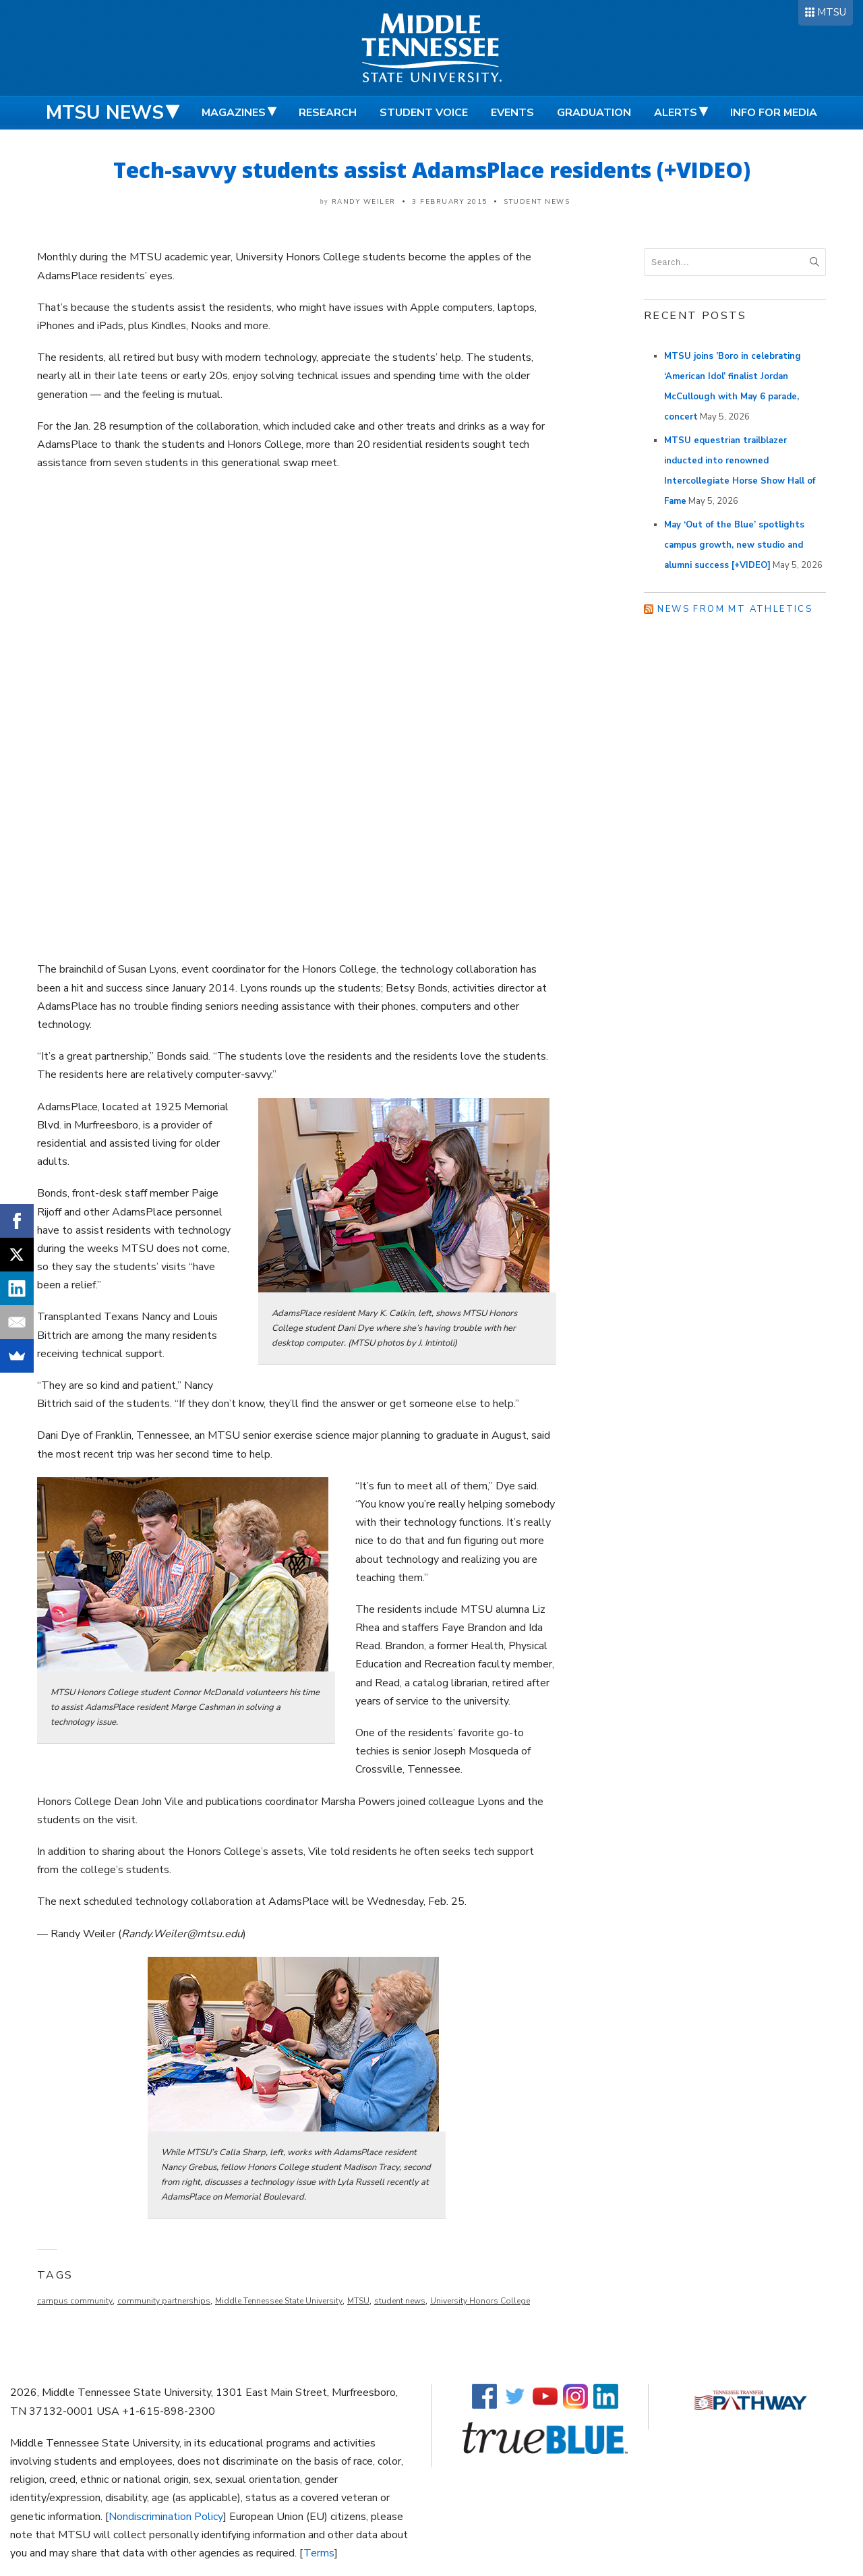 This screenshot has width=863, height=2576. I want to click on Terms, so click(318, 2553).